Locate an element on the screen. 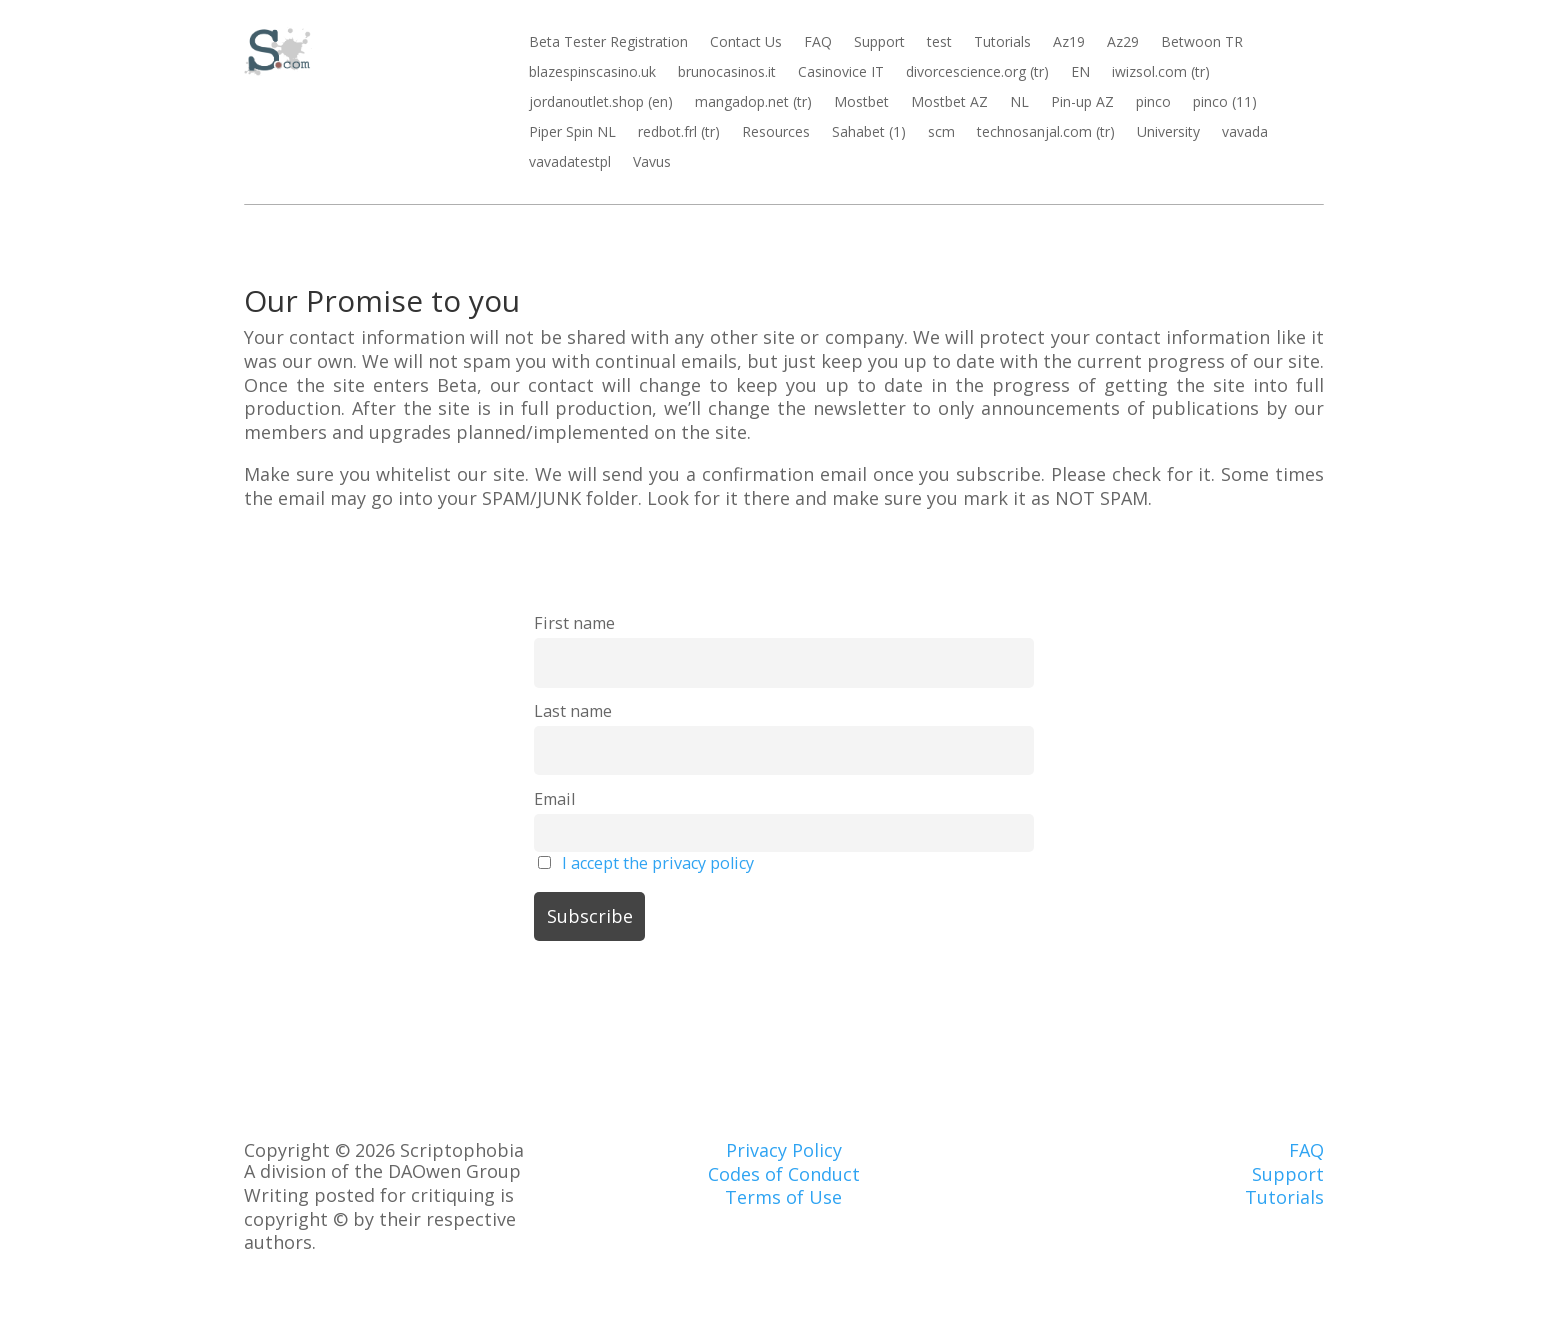  jordanoutlet.shop (en) is located at coordinates (601, 103).